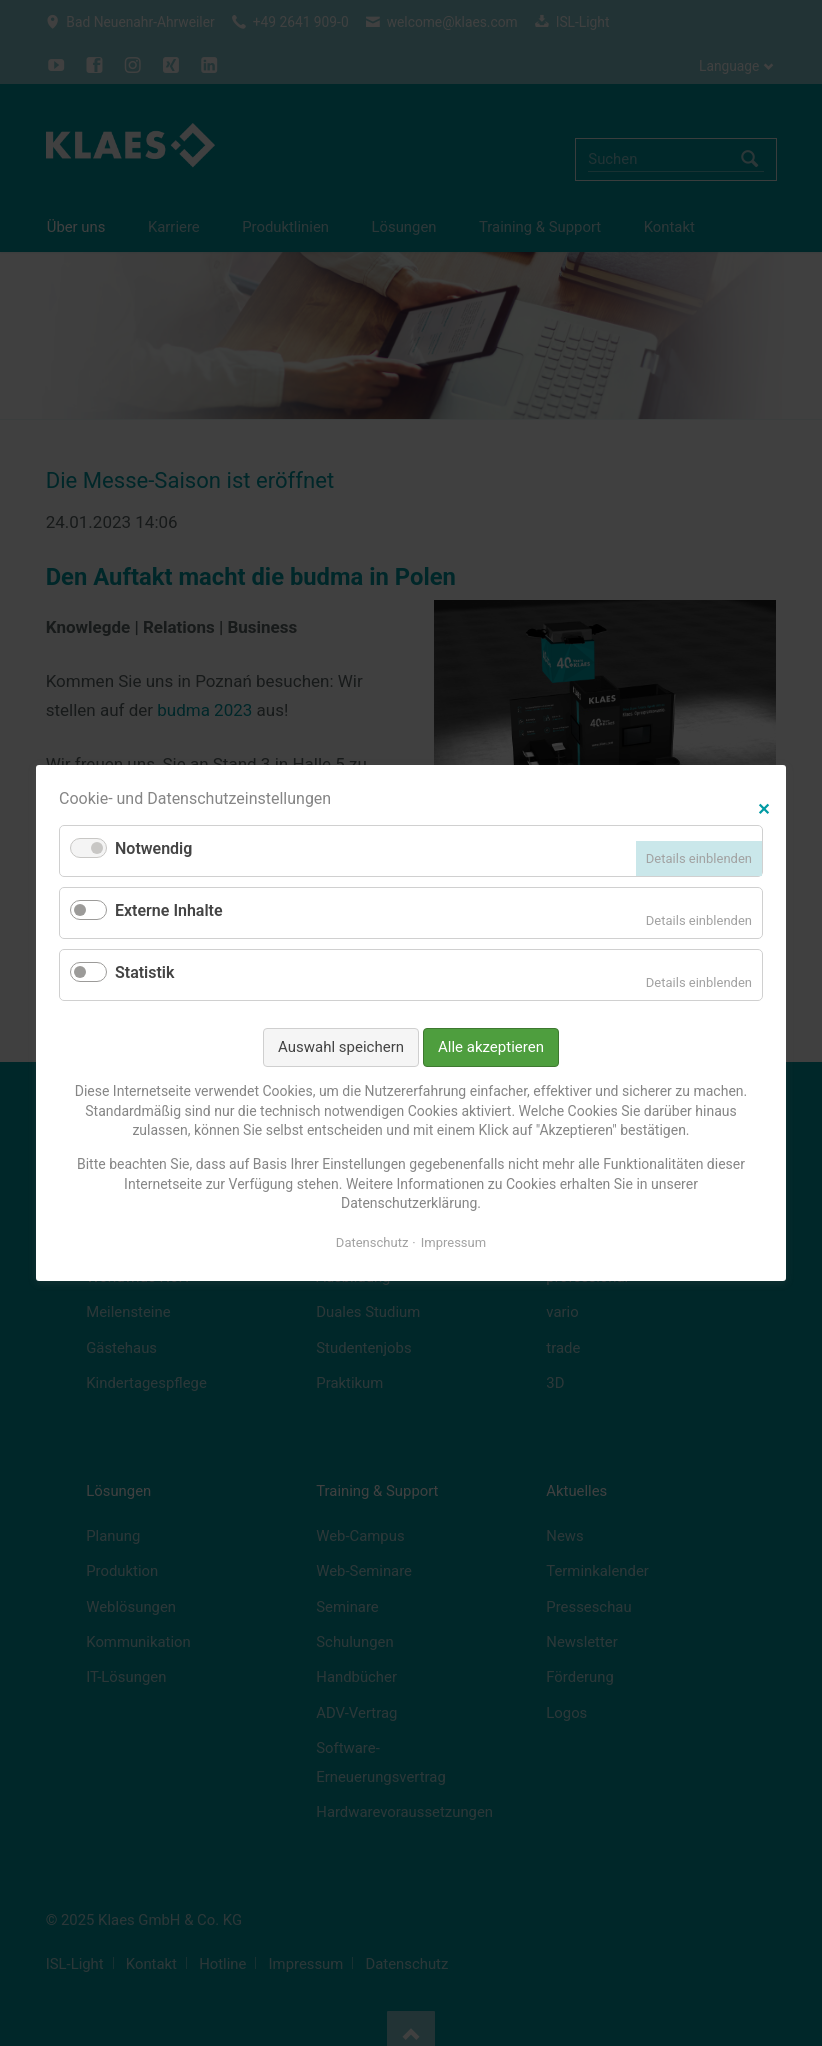  Describe the element at coordinates (453, 1242) in the screenshot. I see `Impressum` at that location.